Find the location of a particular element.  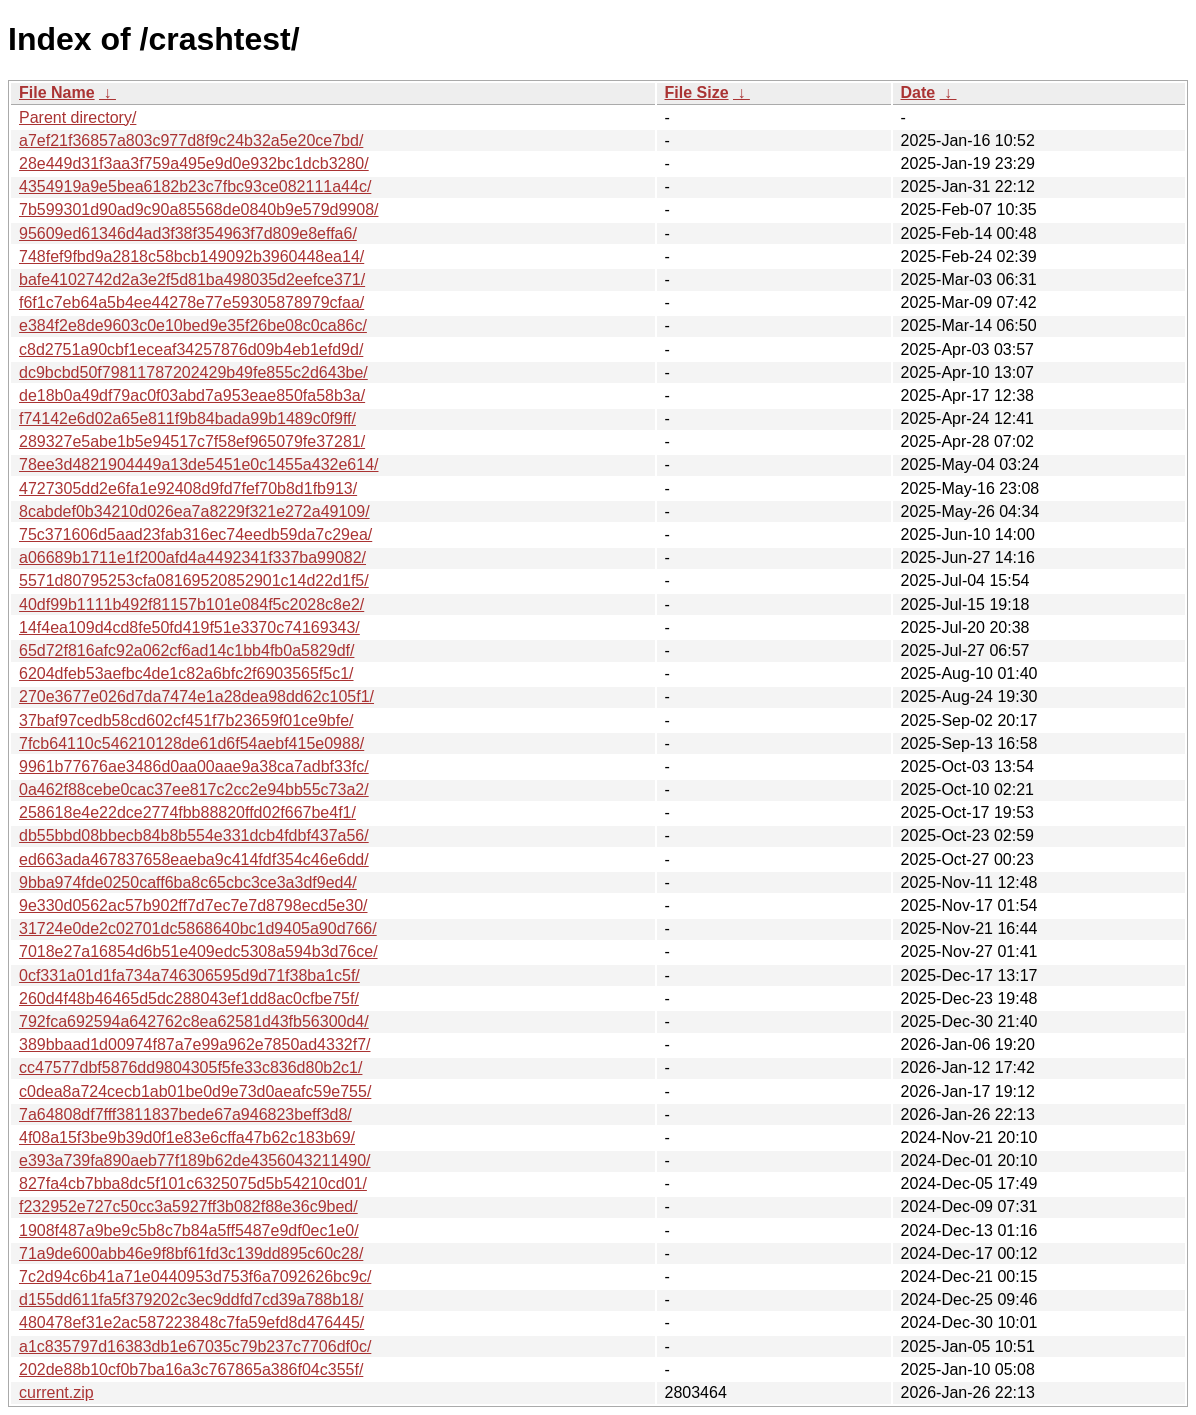

f6f1c7eb64a5b4ee44278e77e59305878979cfaa/ is located at coordinates (191, 302).